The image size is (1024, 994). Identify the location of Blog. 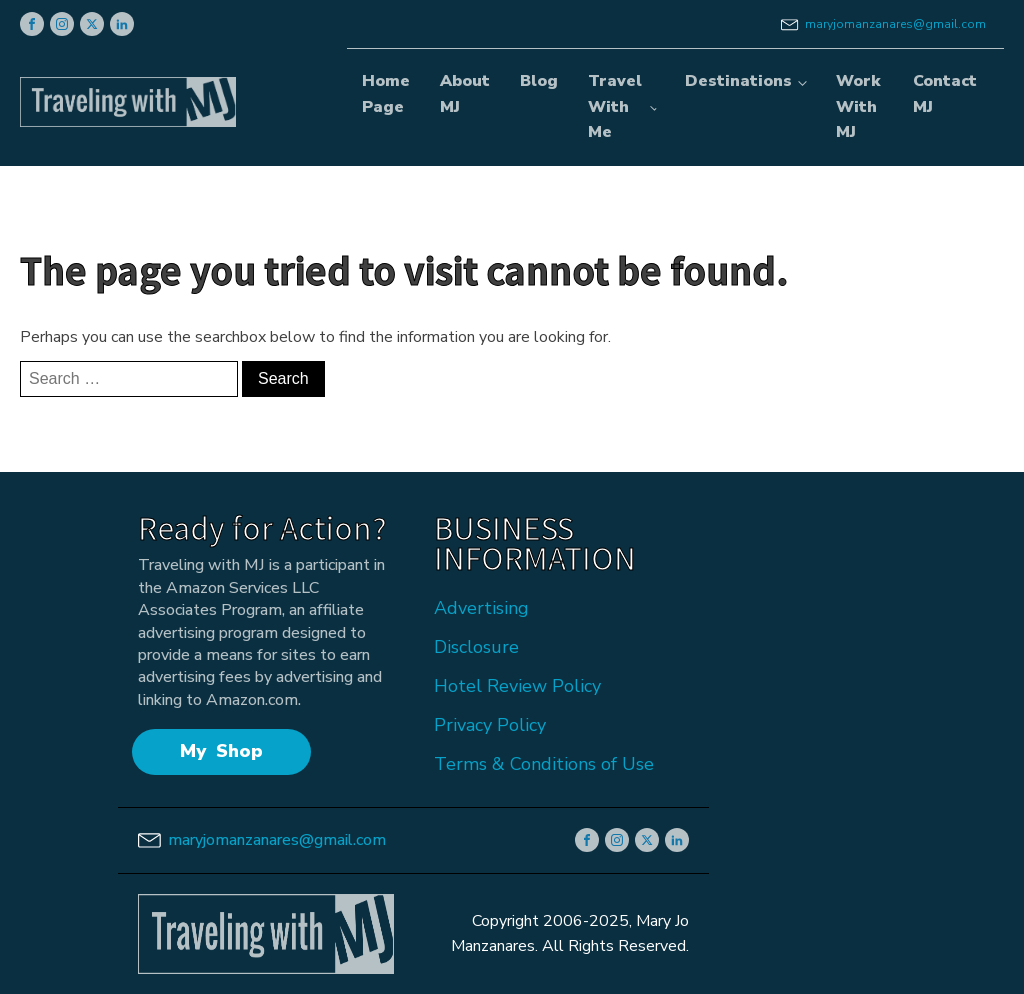
(539, 81).